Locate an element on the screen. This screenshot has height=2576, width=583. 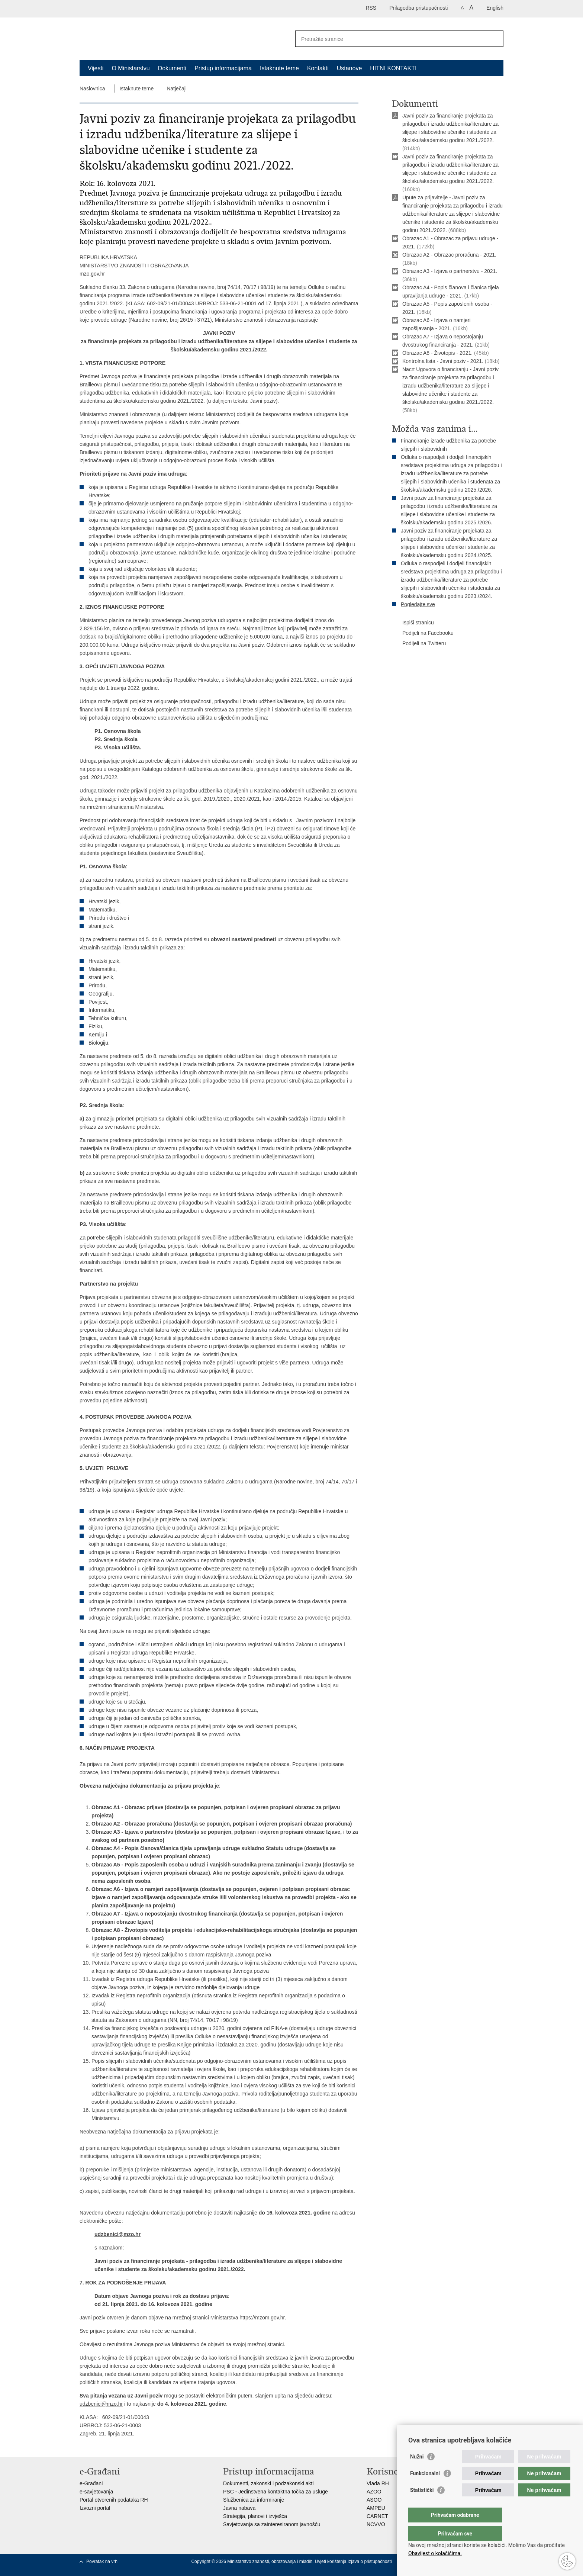
Statistički is located at coordinates (422, 2505).